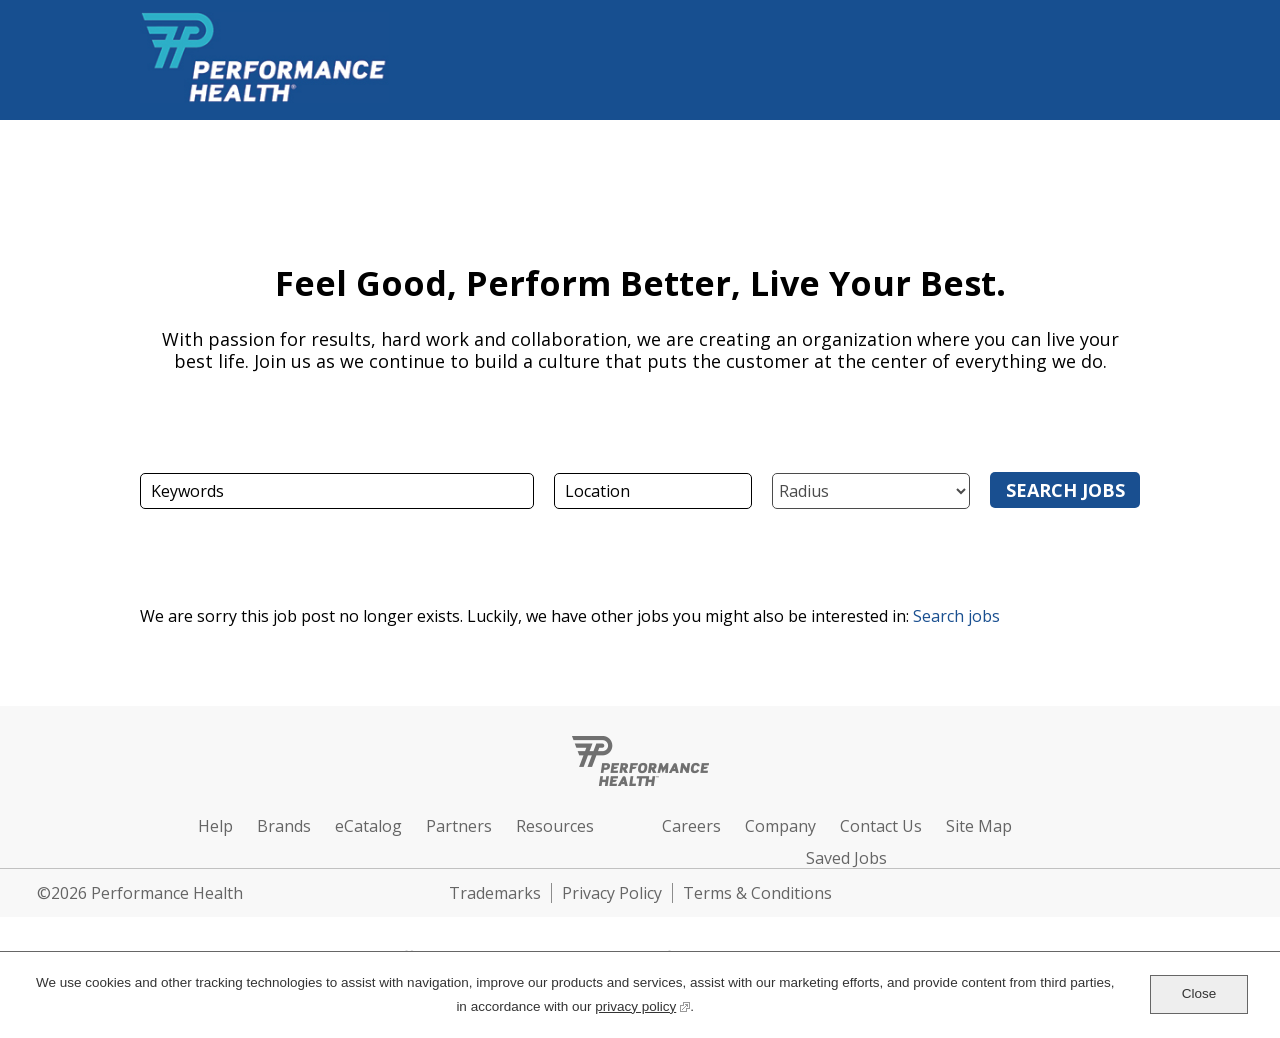  I want to click on Search jobs, so click(956, 616).